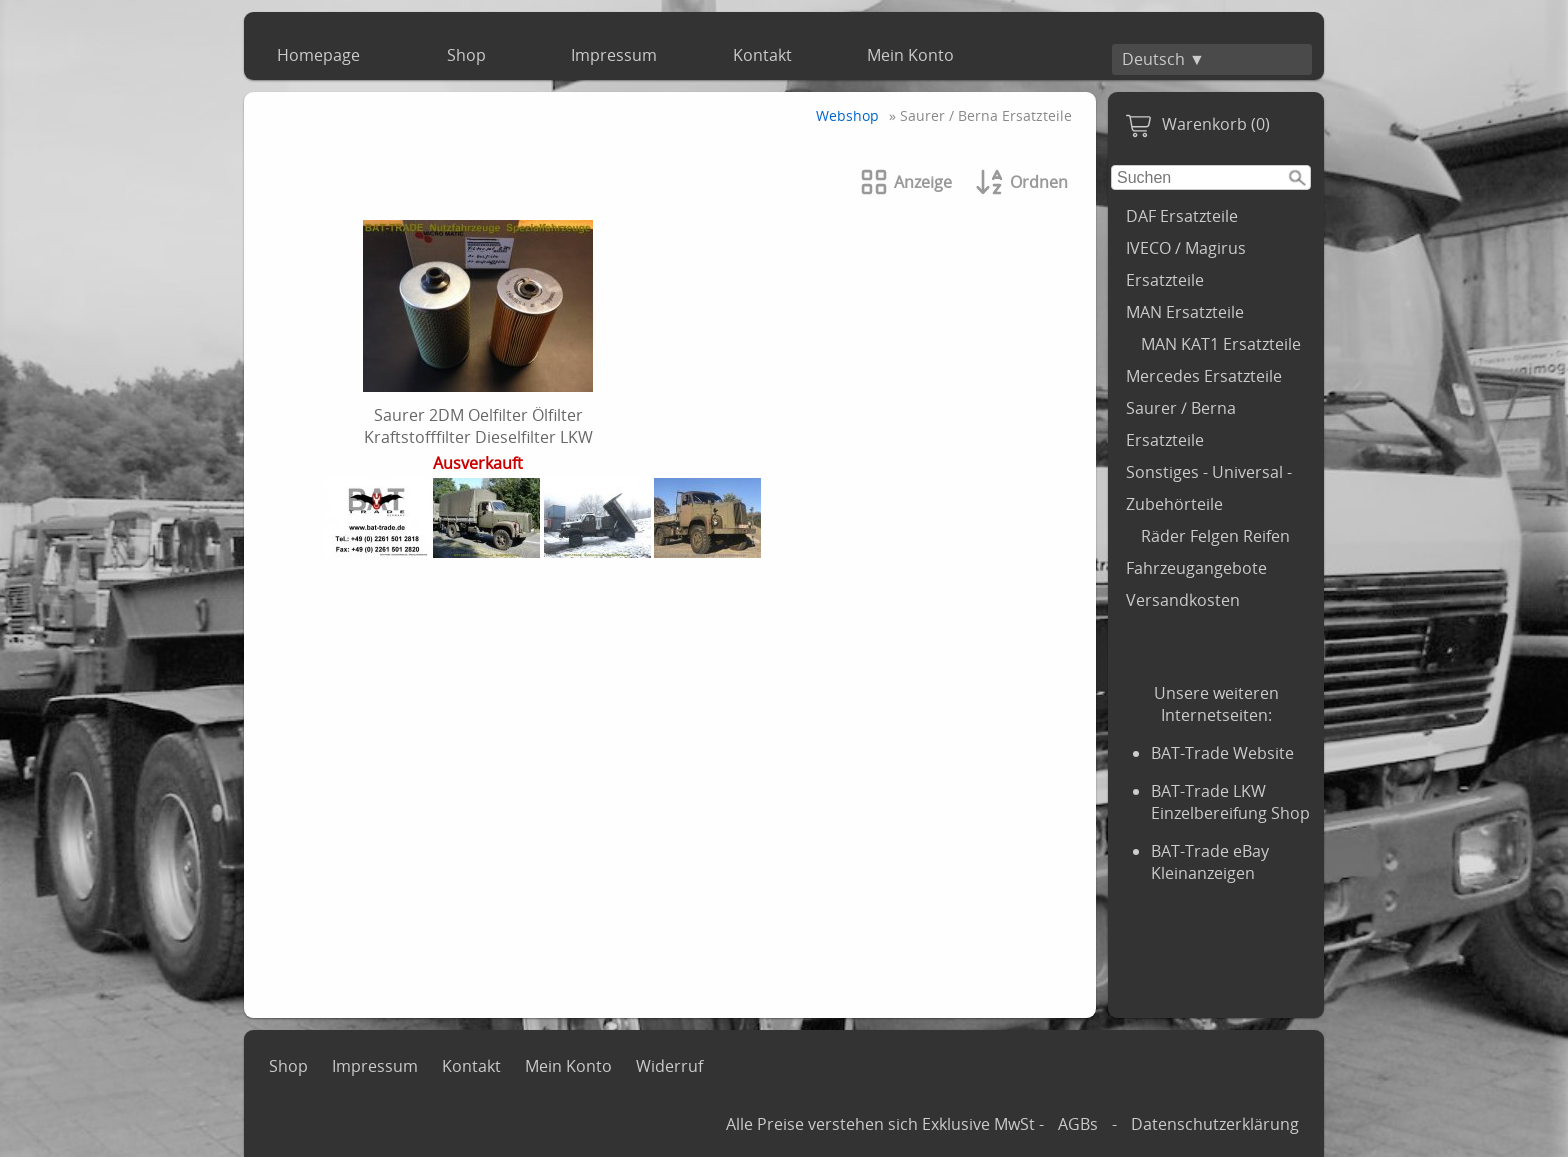  Describe the element at coordinates (1078, 1124) in the screenshot. I see `AGBs` at that location.